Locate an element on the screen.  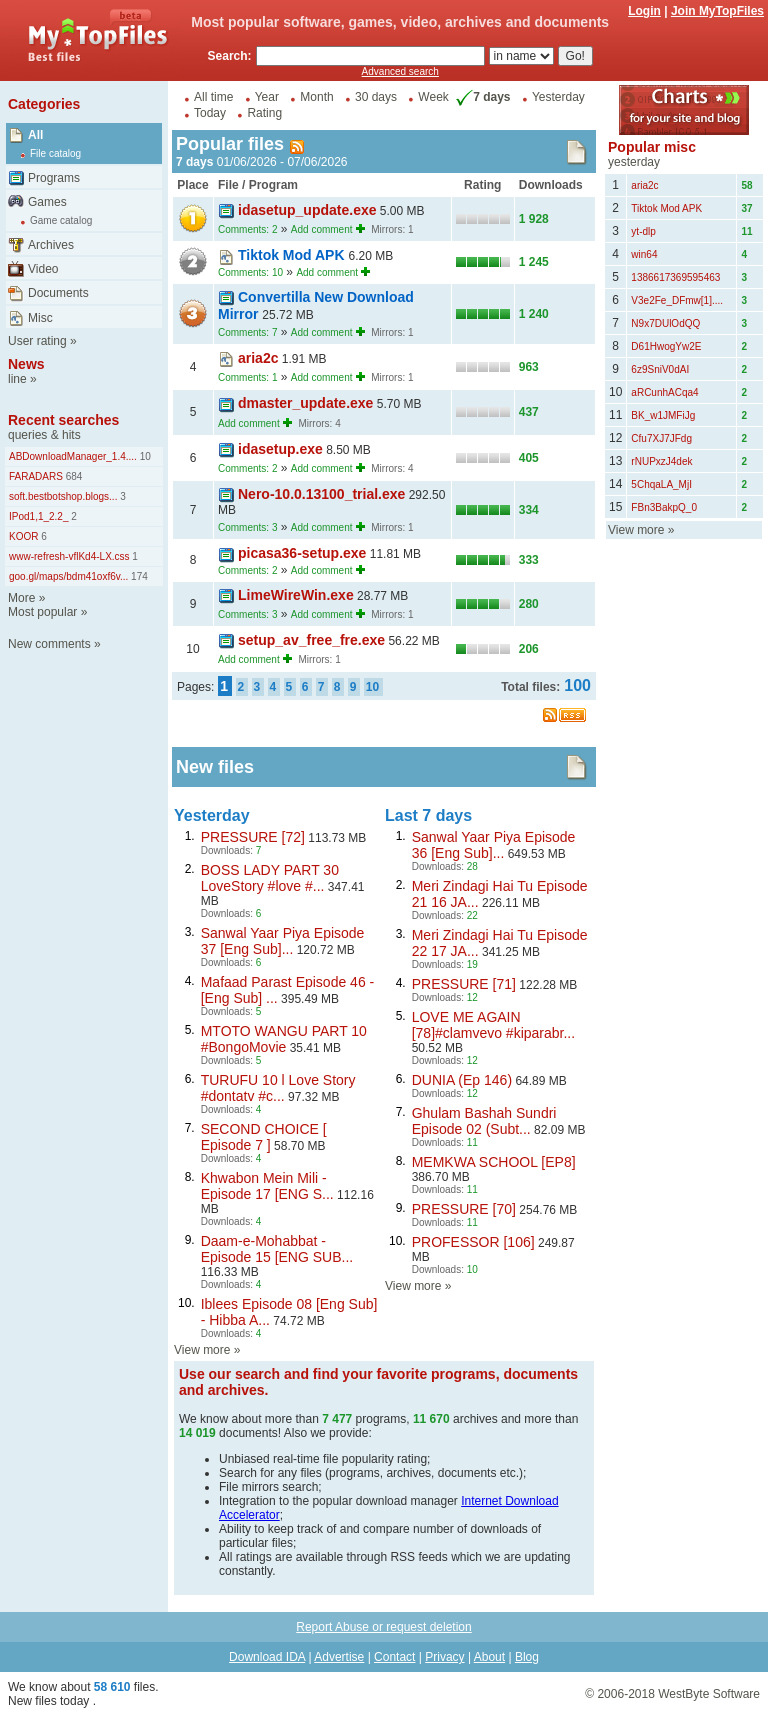
Today is located at coordinates (210, 113).